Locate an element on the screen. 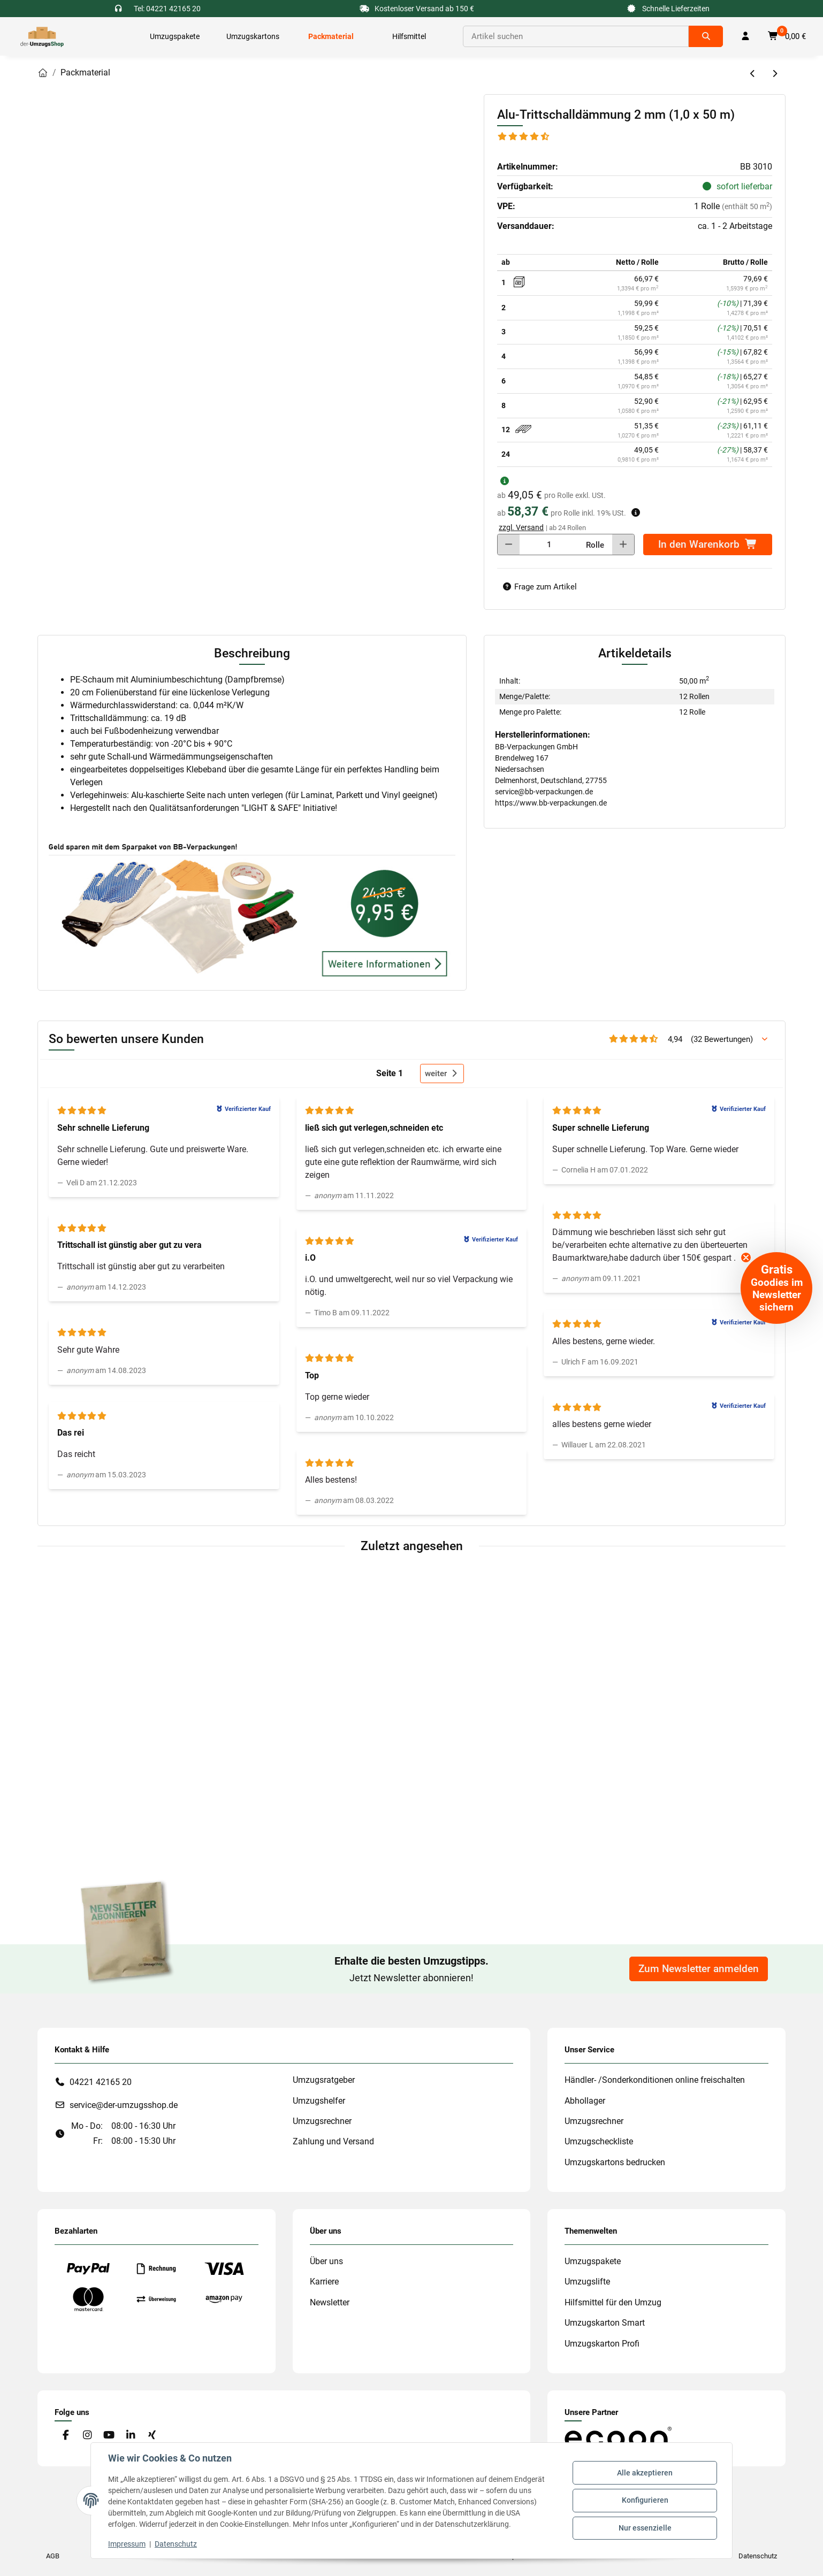  [#custom.opensinnewtab#] is located at coordinates (618, 2437).